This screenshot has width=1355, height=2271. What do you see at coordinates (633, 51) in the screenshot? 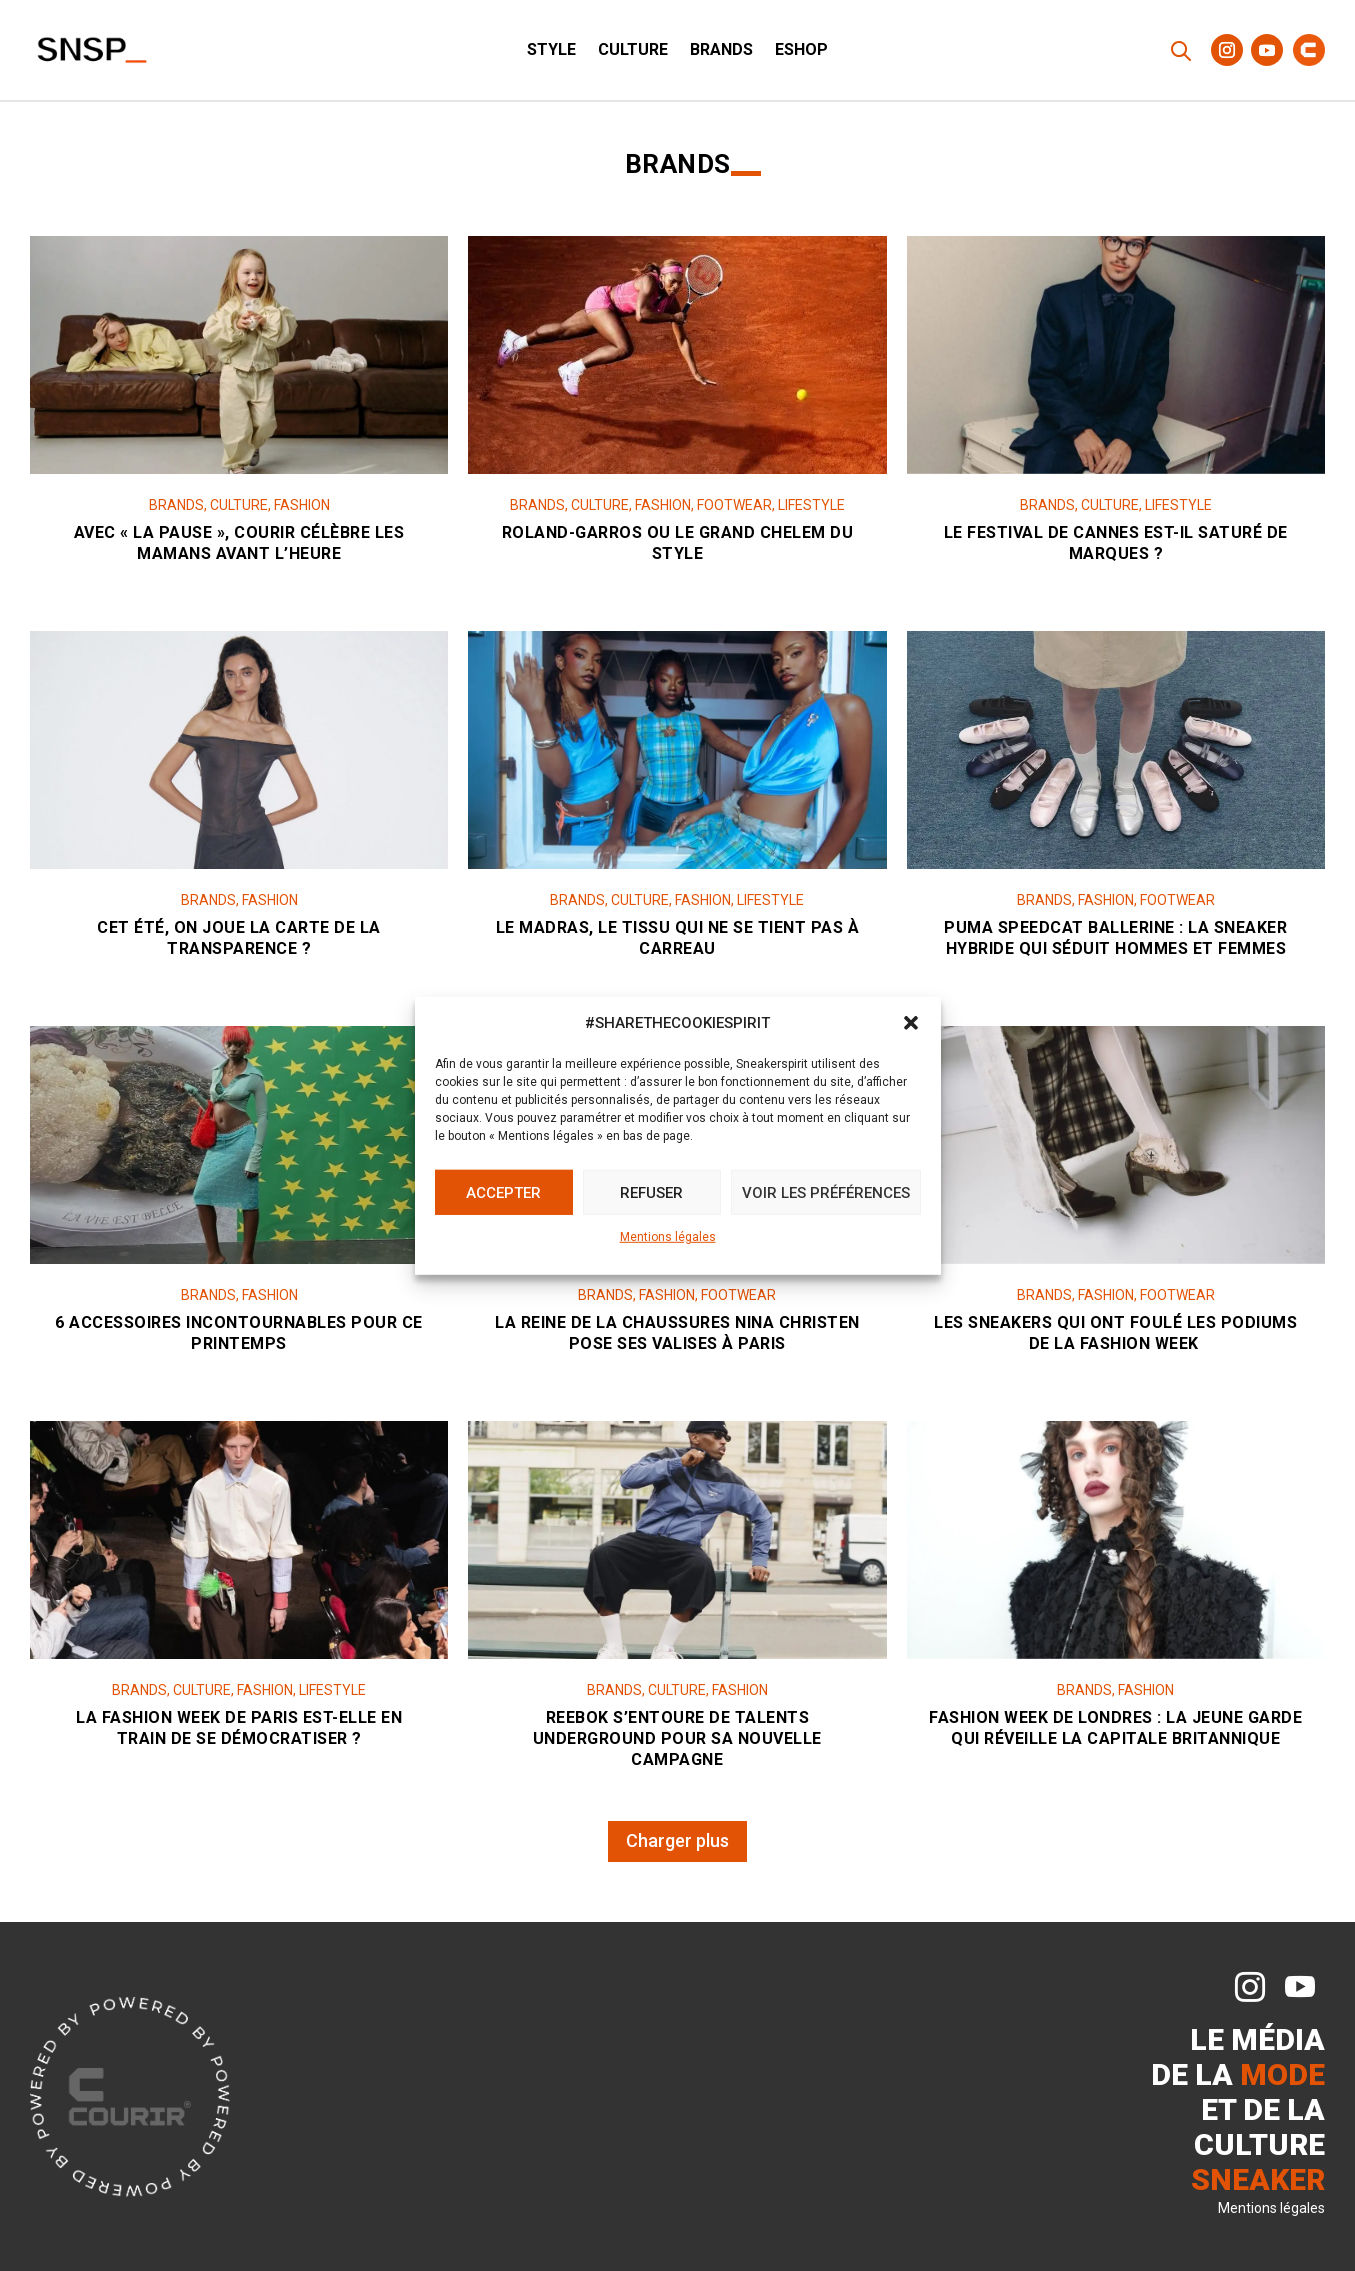
I see `Culture` at bounding box center [633, 51].